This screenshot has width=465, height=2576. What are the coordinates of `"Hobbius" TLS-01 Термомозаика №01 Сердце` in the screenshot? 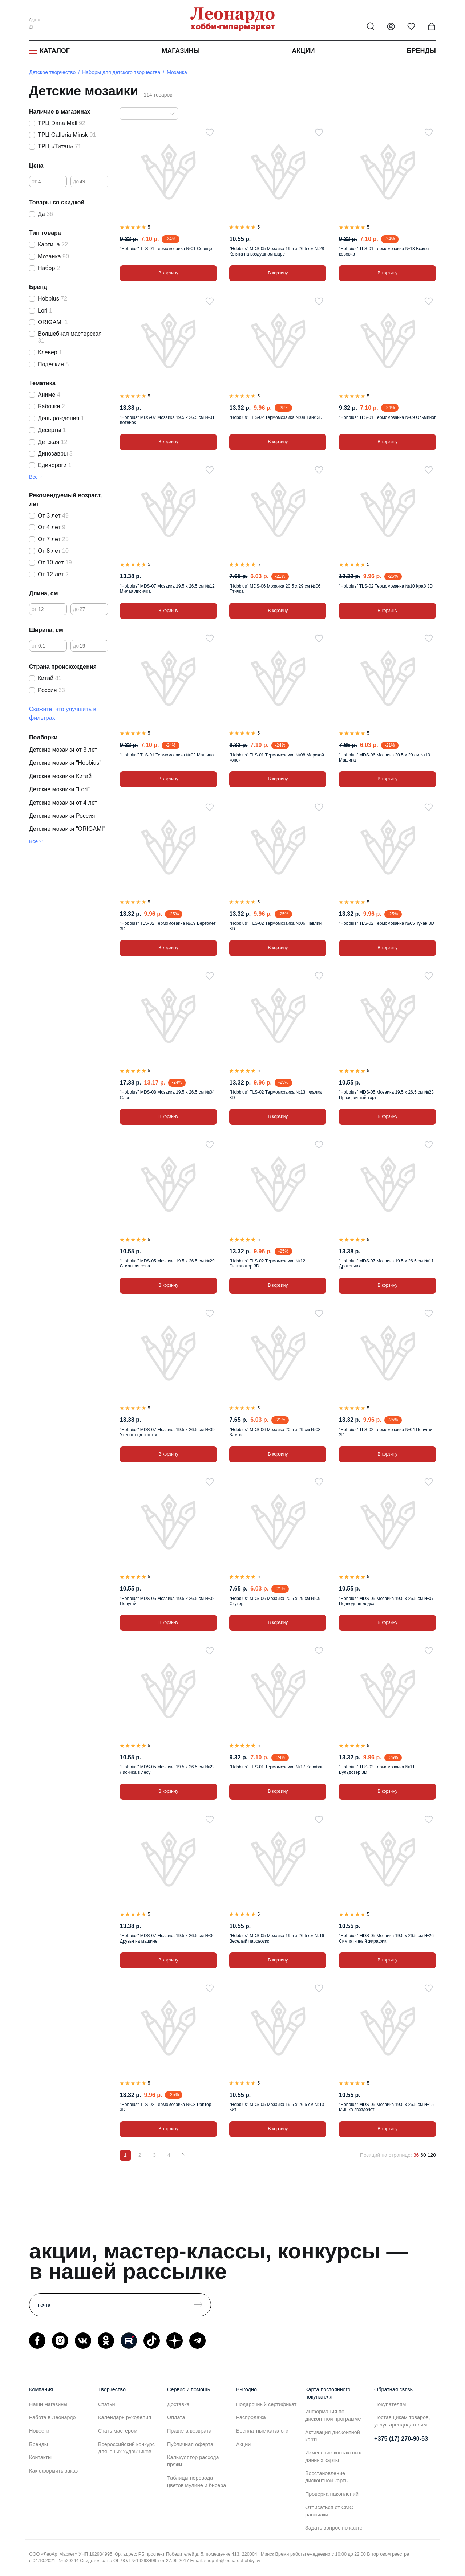 It's located at (166, 248).